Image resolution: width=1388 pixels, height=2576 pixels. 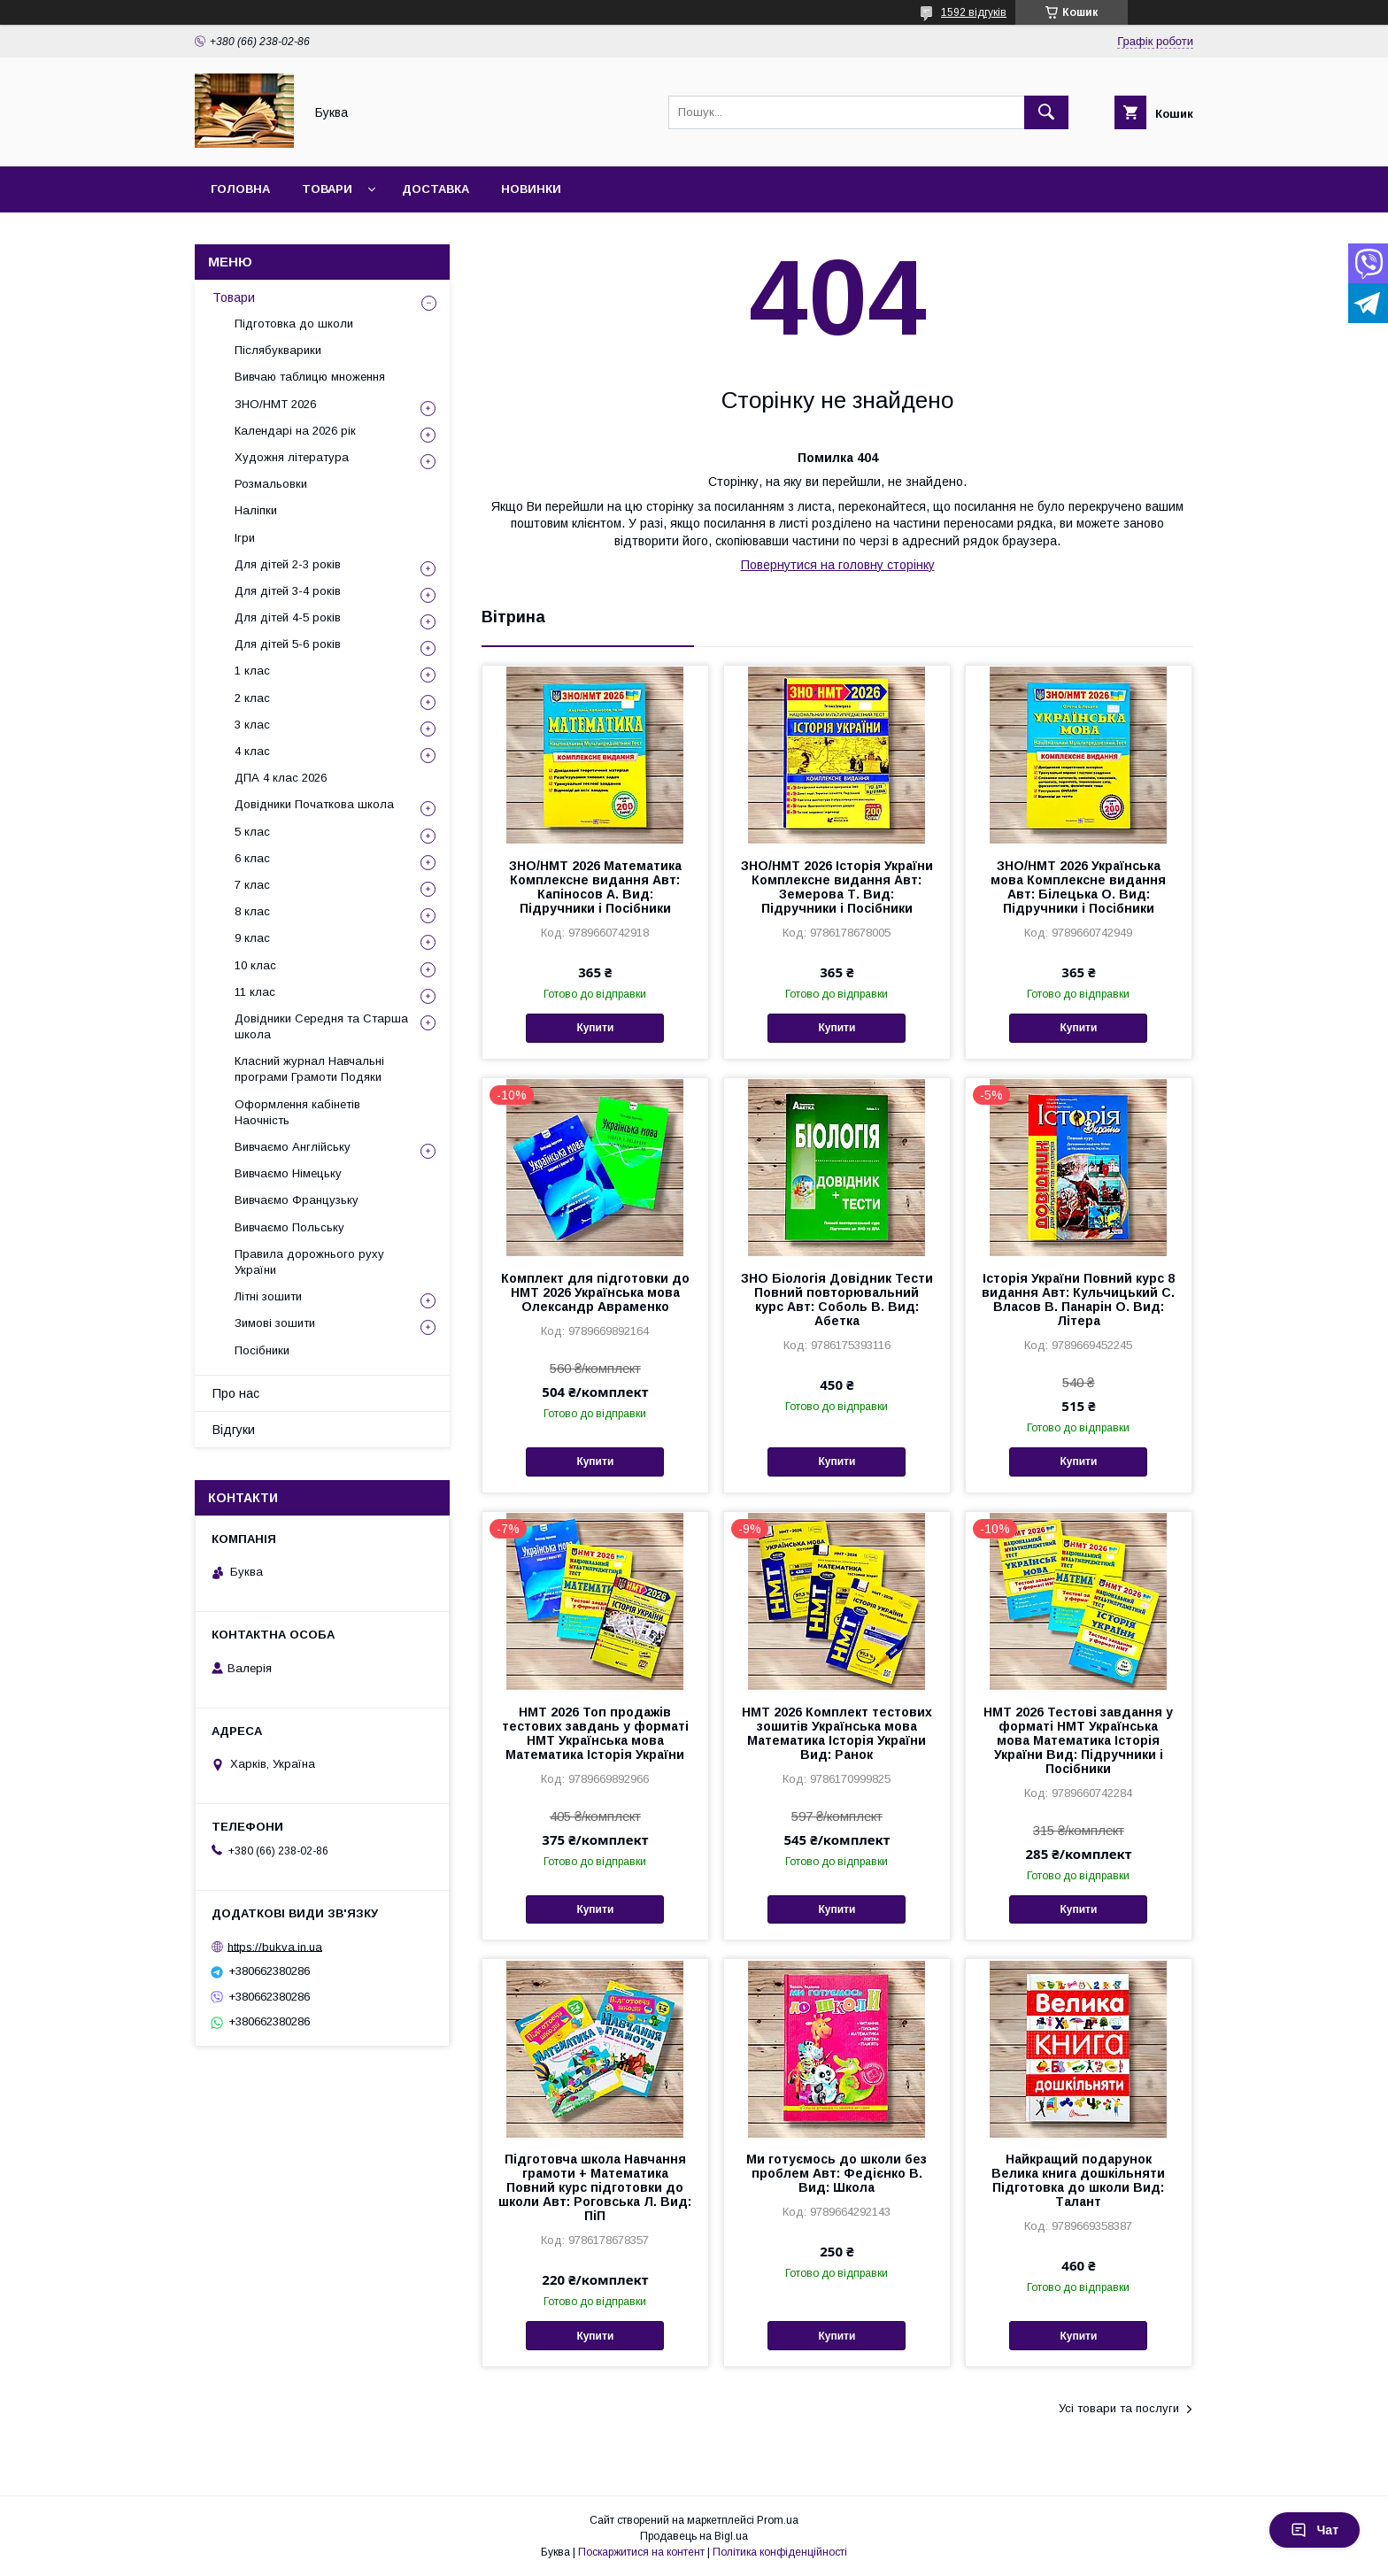 I want to click on 10 клас, so click(x=255, y=965).